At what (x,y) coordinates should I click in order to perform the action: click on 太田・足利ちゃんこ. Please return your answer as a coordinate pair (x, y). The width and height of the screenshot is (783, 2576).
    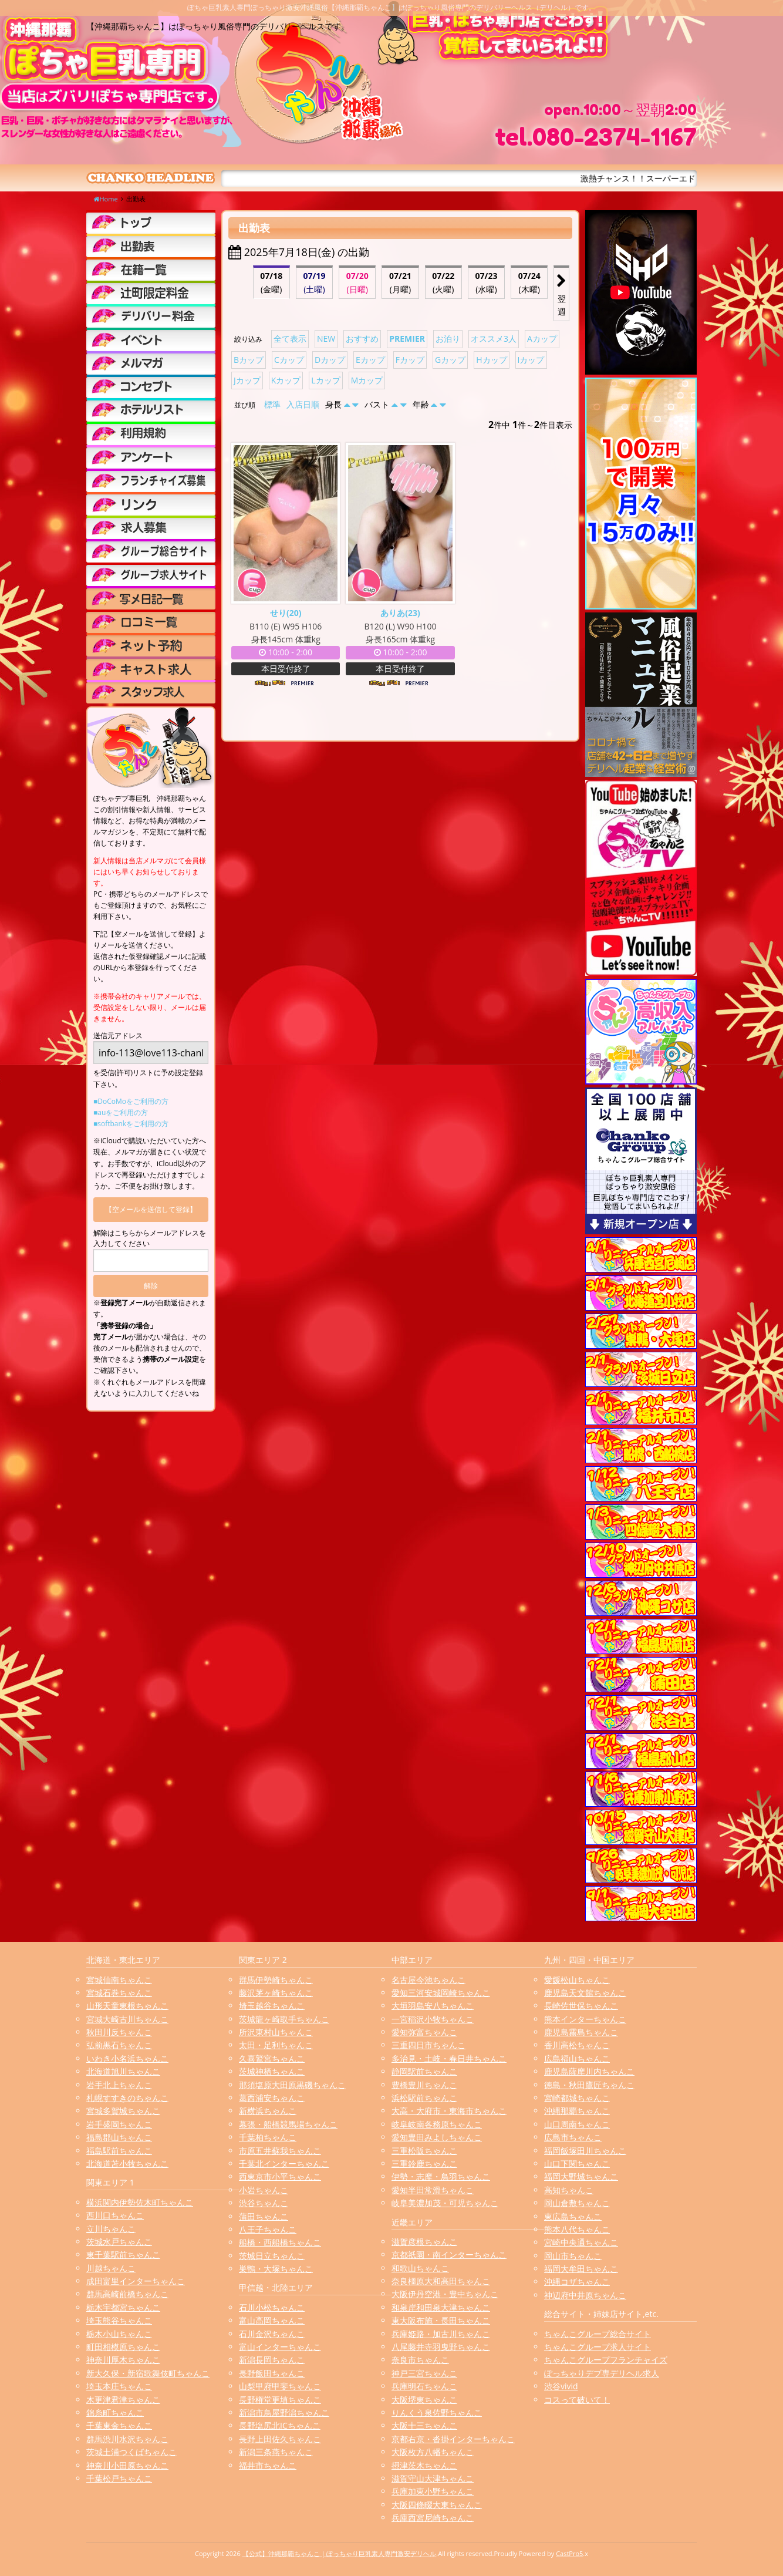
    Looking at the image, I should click on (276, 2044).